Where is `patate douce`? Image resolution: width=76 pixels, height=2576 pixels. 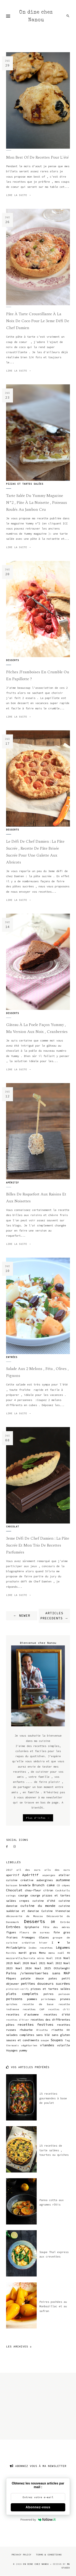 patate douce is located at coordinates (32, 1978).